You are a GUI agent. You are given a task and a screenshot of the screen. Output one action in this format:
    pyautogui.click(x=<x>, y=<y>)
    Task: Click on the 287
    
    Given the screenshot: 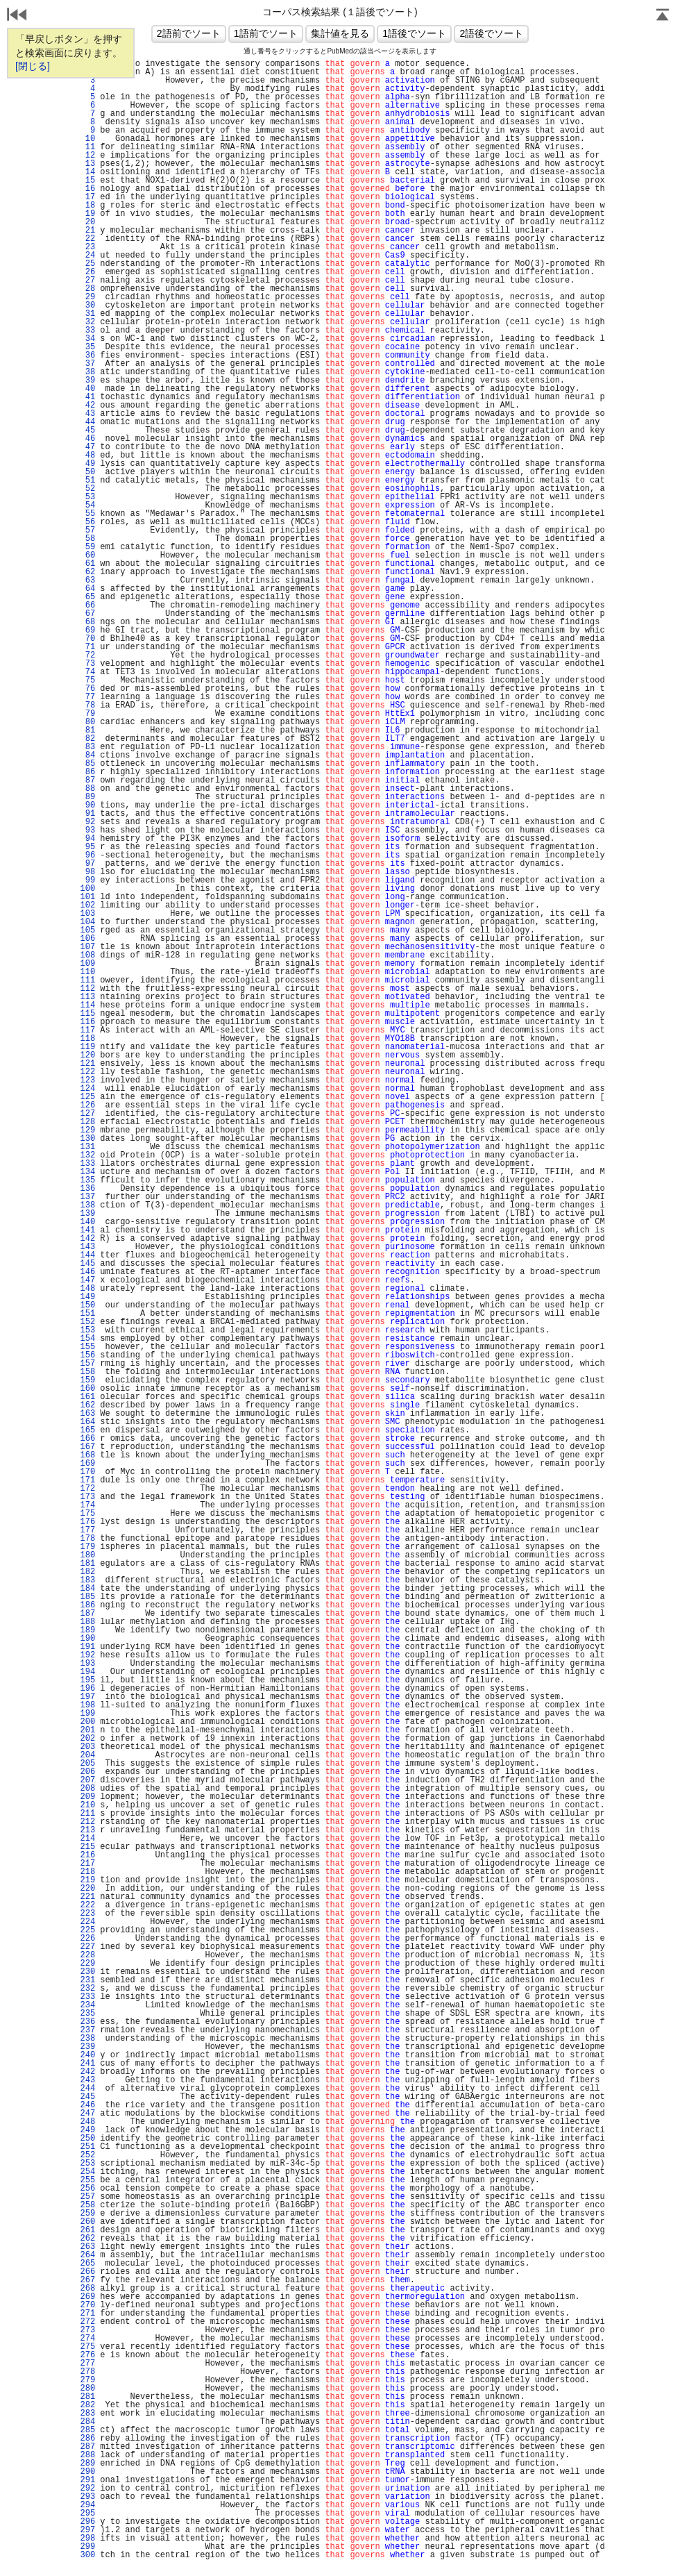 What is the action you would take?
    pyautogui.click(x=87, y=2447)
    